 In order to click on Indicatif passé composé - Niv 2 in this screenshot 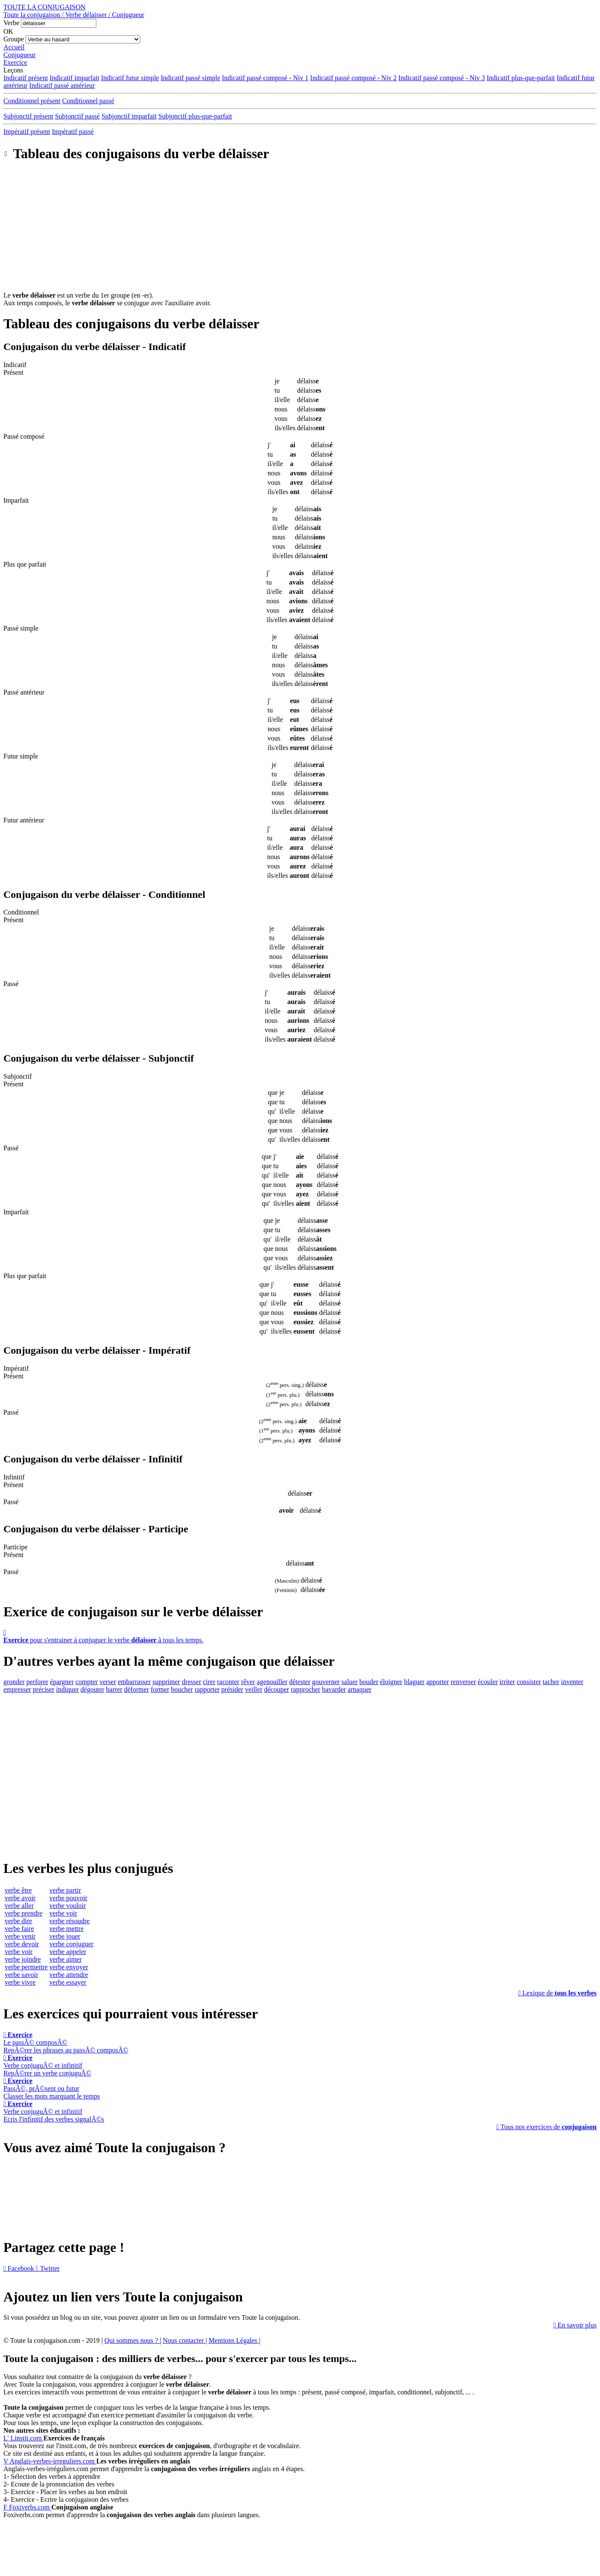, I will do `click(353, 77)`.